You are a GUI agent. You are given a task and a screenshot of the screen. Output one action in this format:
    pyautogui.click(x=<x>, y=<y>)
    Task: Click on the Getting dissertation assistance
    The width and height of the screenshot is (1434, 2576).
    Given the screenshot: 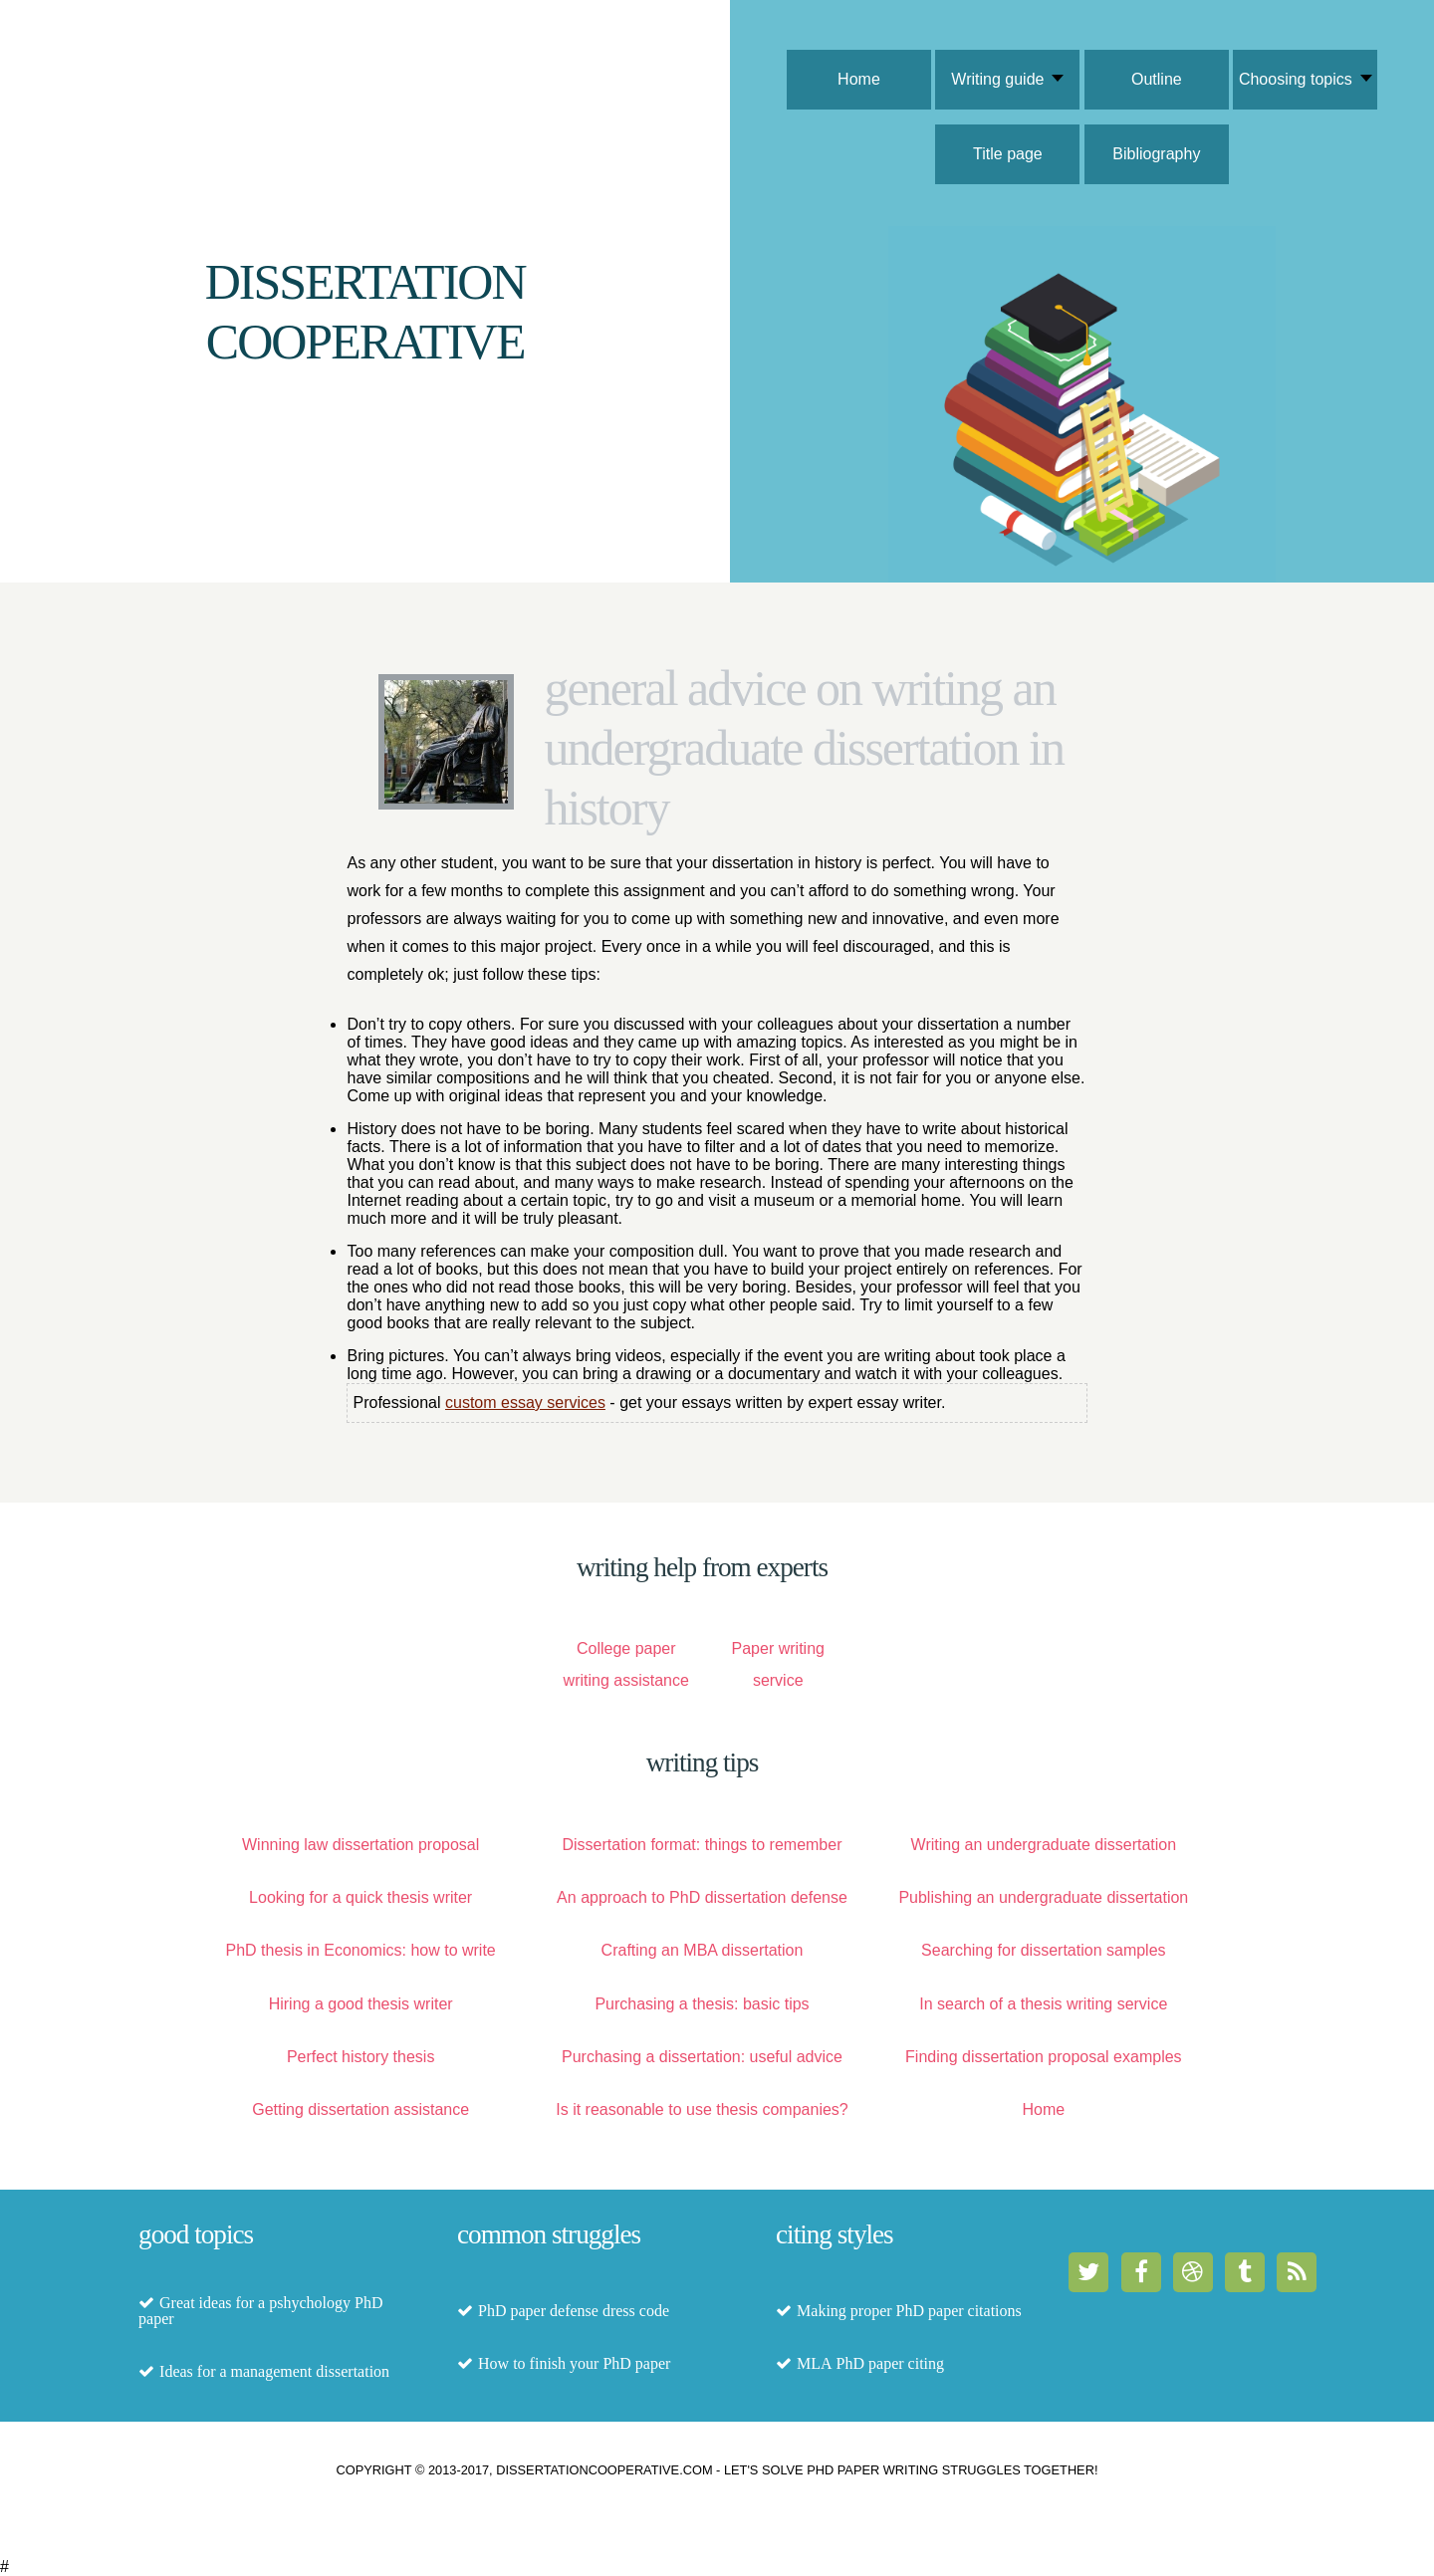 What is the action you would take?
    pyautogui.click(x=360, y=2109)
    